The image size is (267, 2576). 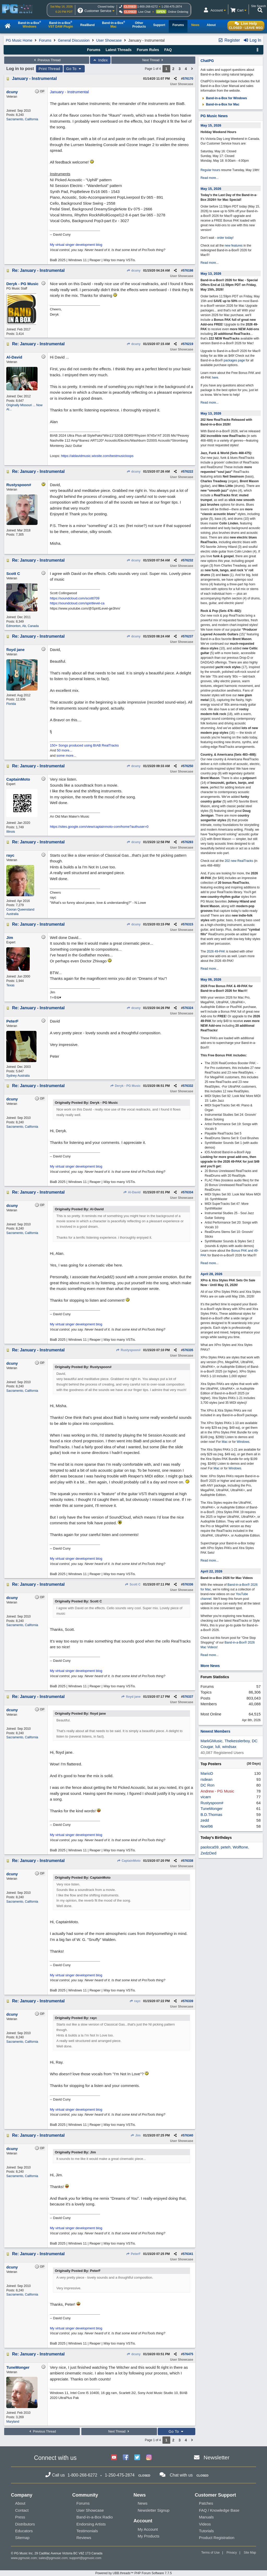 I want to click on Maryland, so click(x=12, y=2421).